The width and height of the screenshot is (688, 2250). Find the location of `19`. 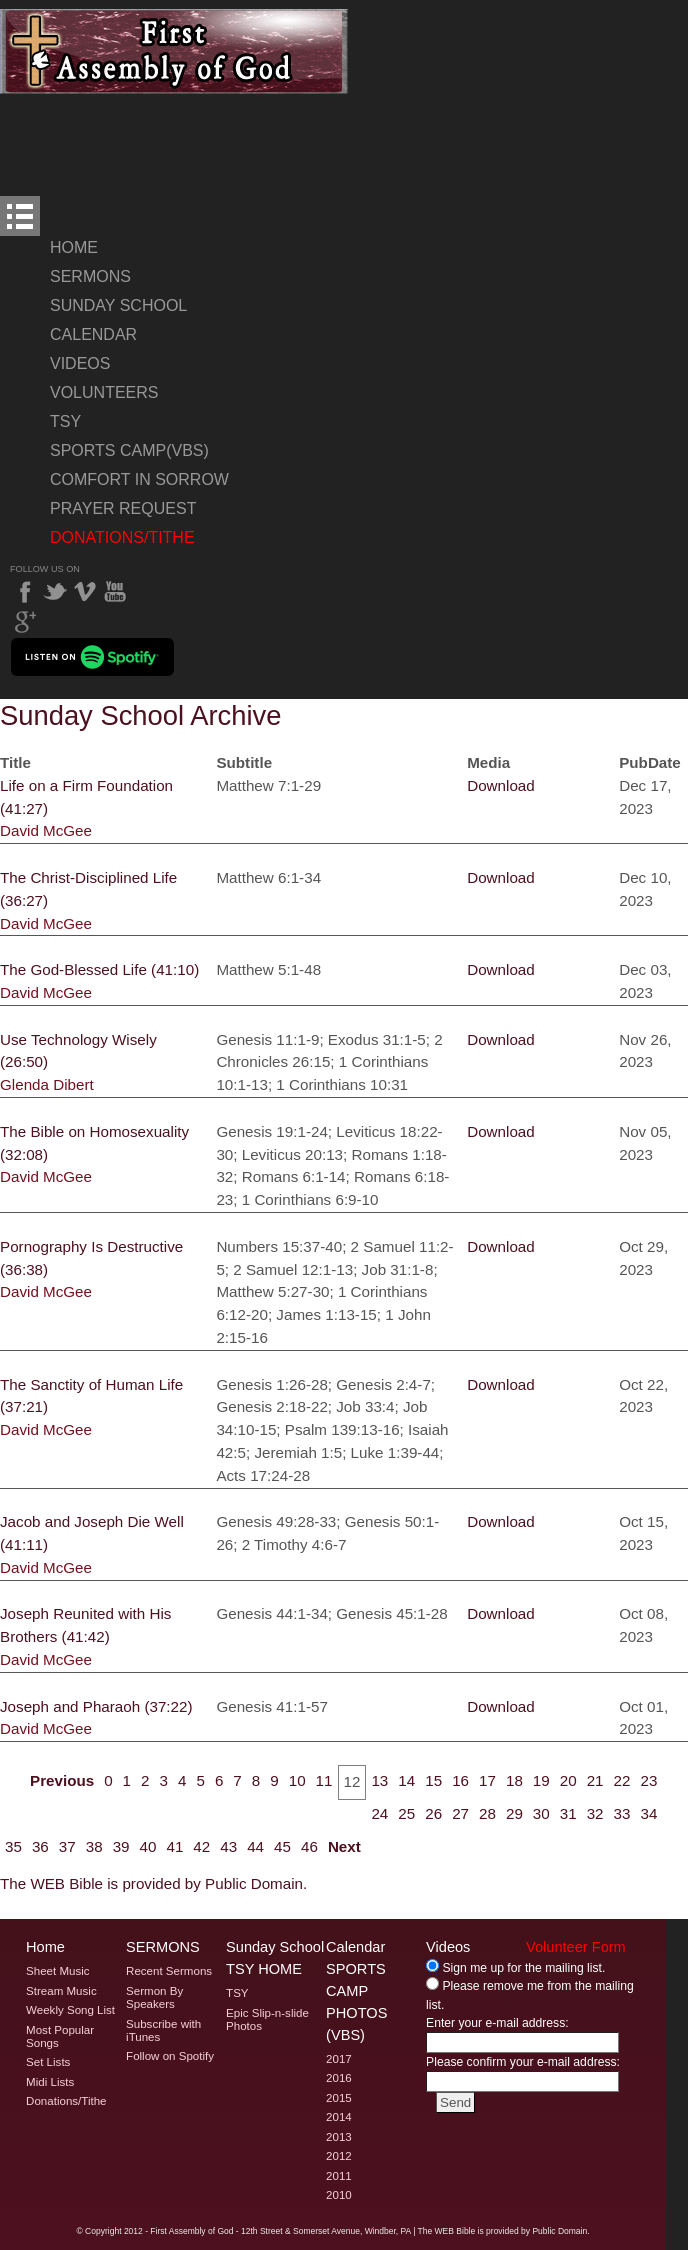

19 is located at coordinates (541, 1780).